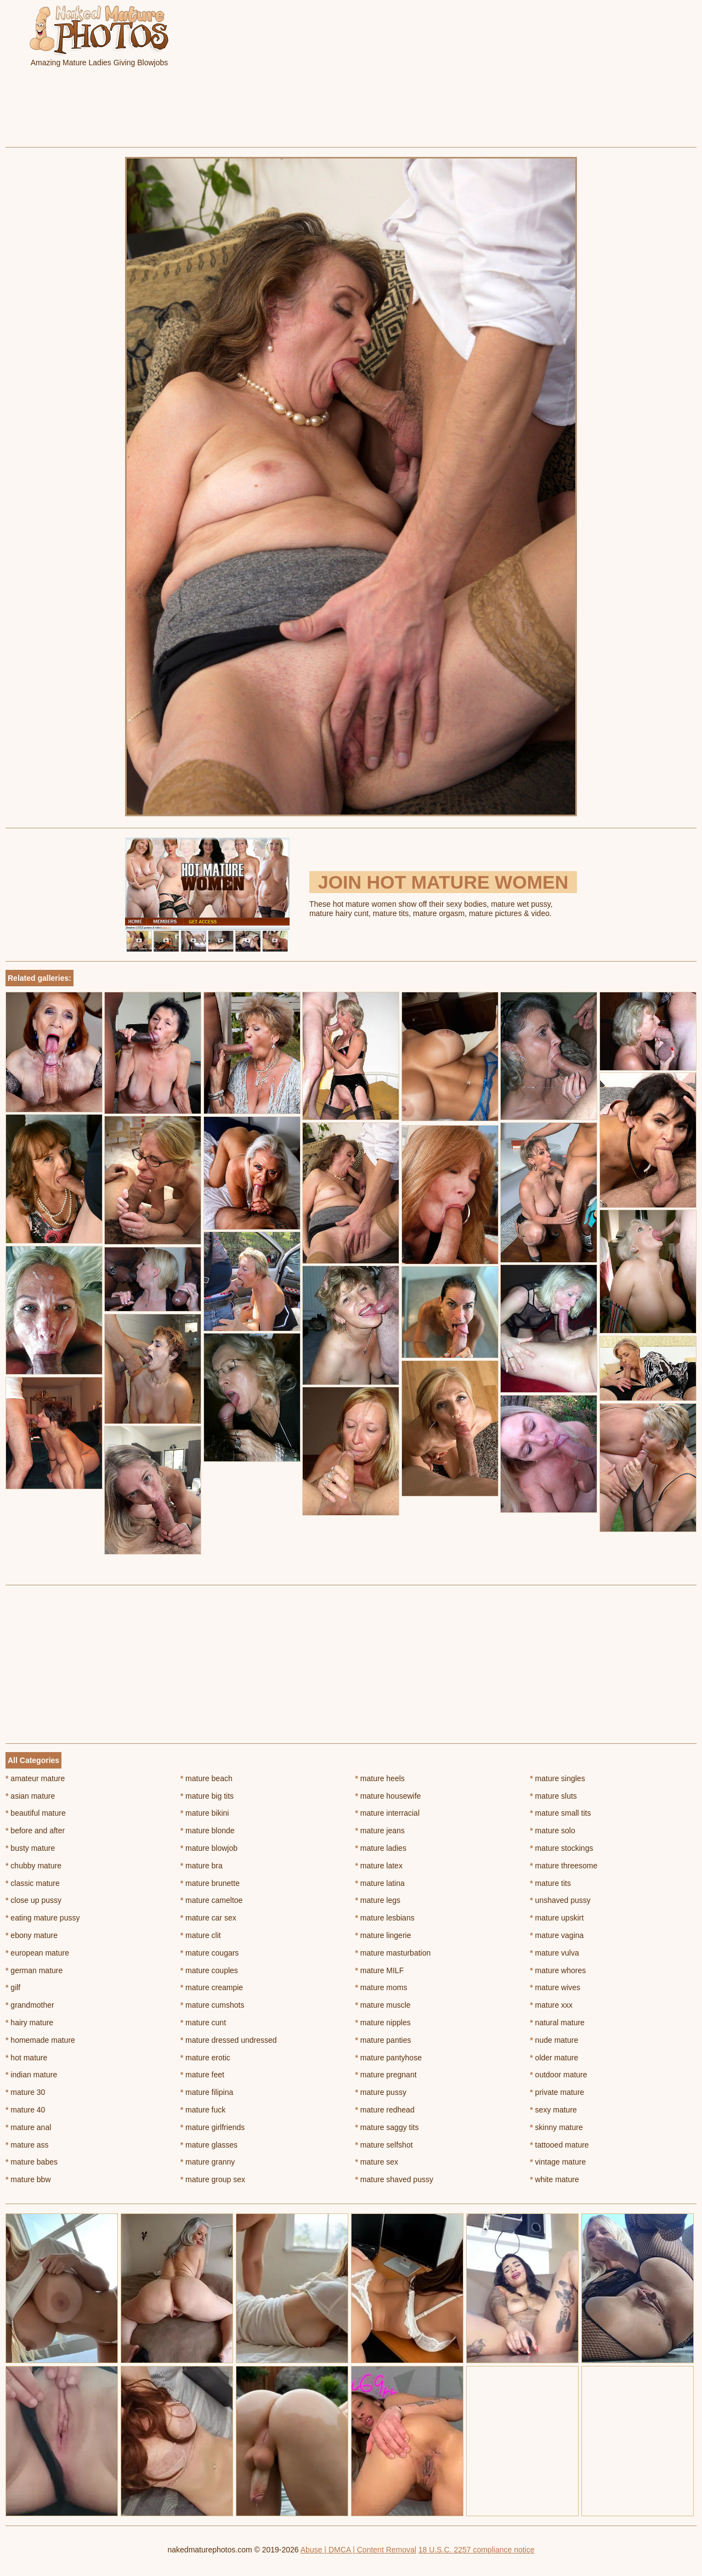  I want to click on mature granny, so click(207, 2161).